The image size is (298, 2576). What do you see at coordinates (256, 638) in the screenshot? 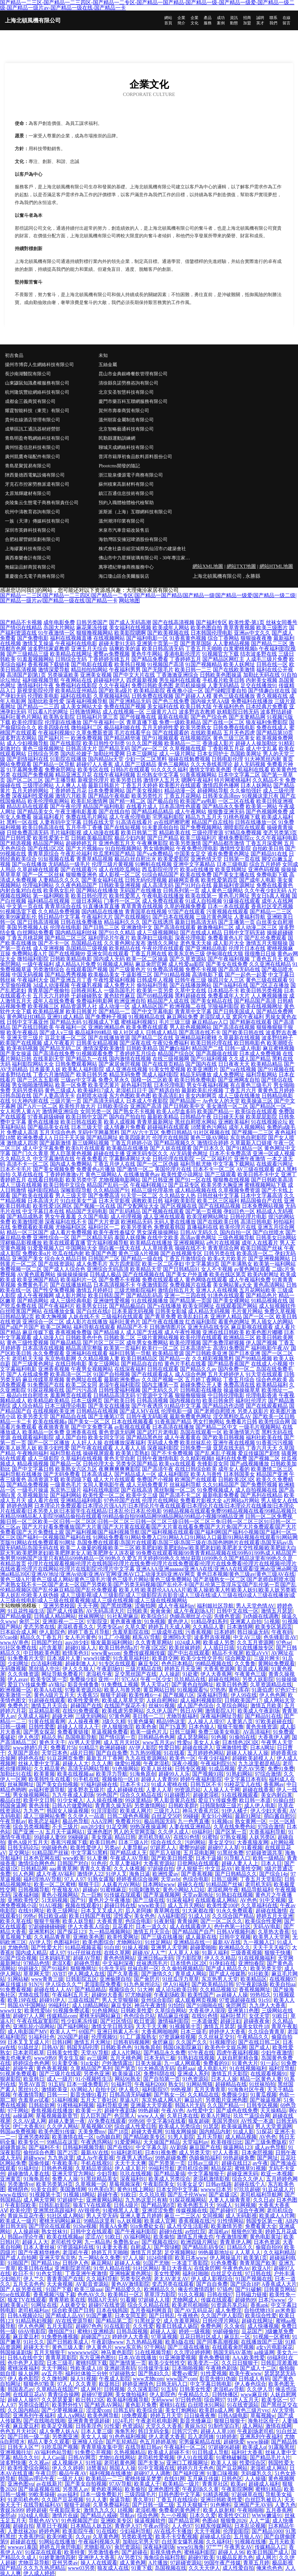
I see `狠狠操夜夜撸` at bounding box center [256, 638].